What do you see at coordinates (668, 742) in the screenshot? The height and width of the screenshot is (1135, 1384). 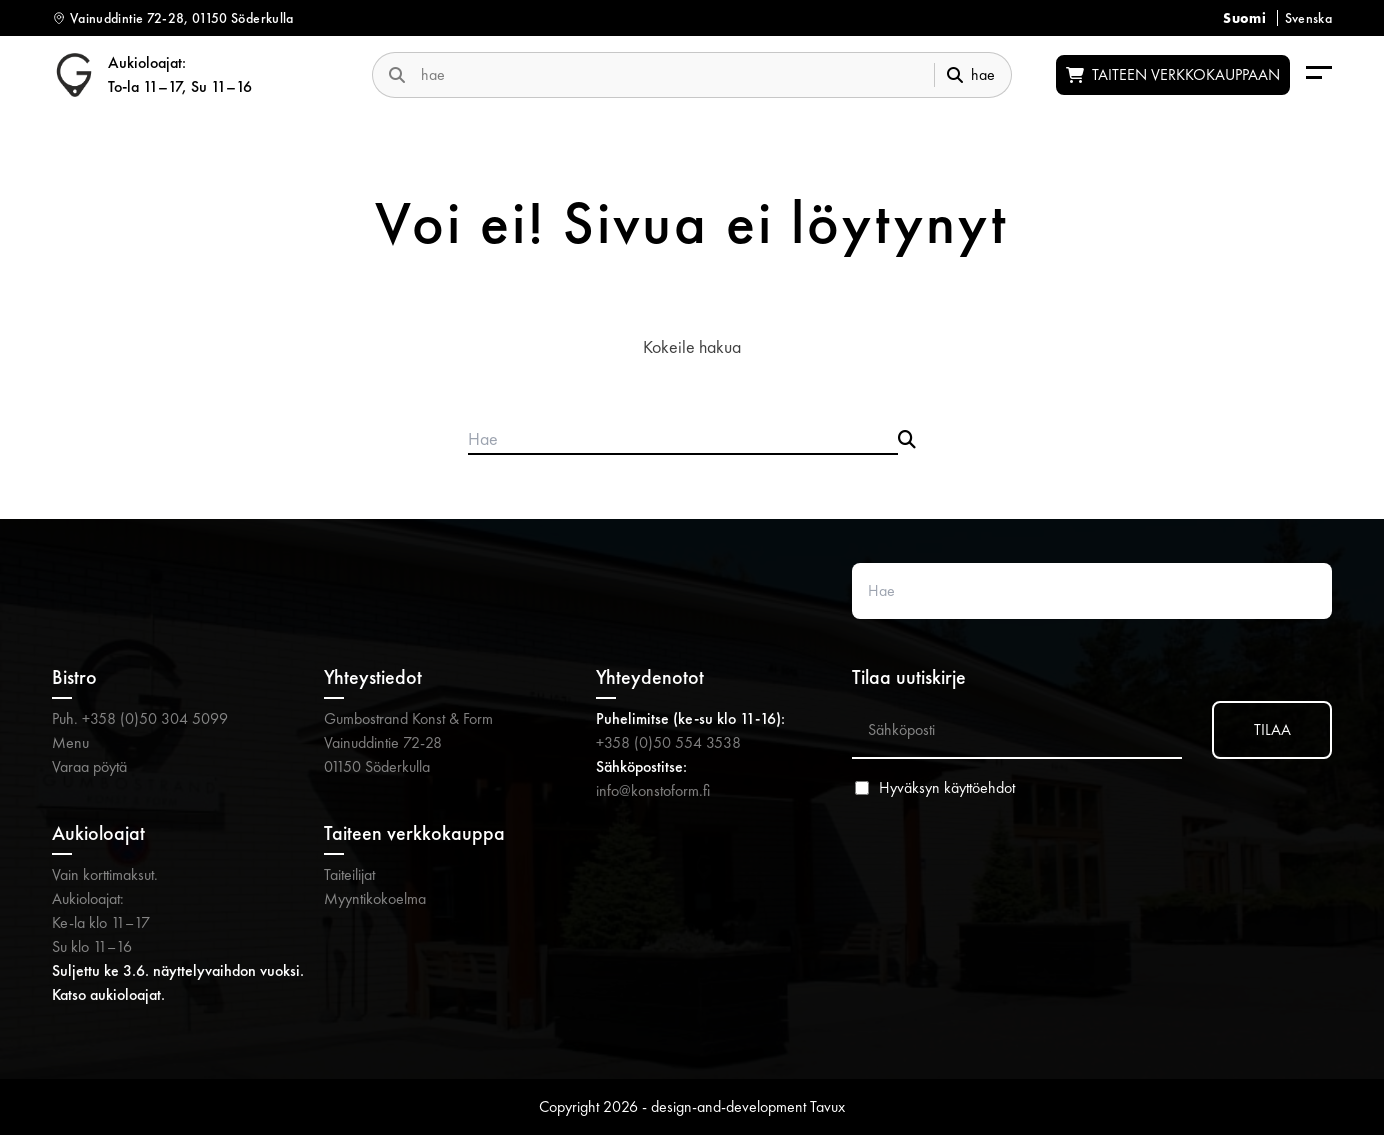 I see `+358 (0)50 554 3538` at bounding box center [668, 742].